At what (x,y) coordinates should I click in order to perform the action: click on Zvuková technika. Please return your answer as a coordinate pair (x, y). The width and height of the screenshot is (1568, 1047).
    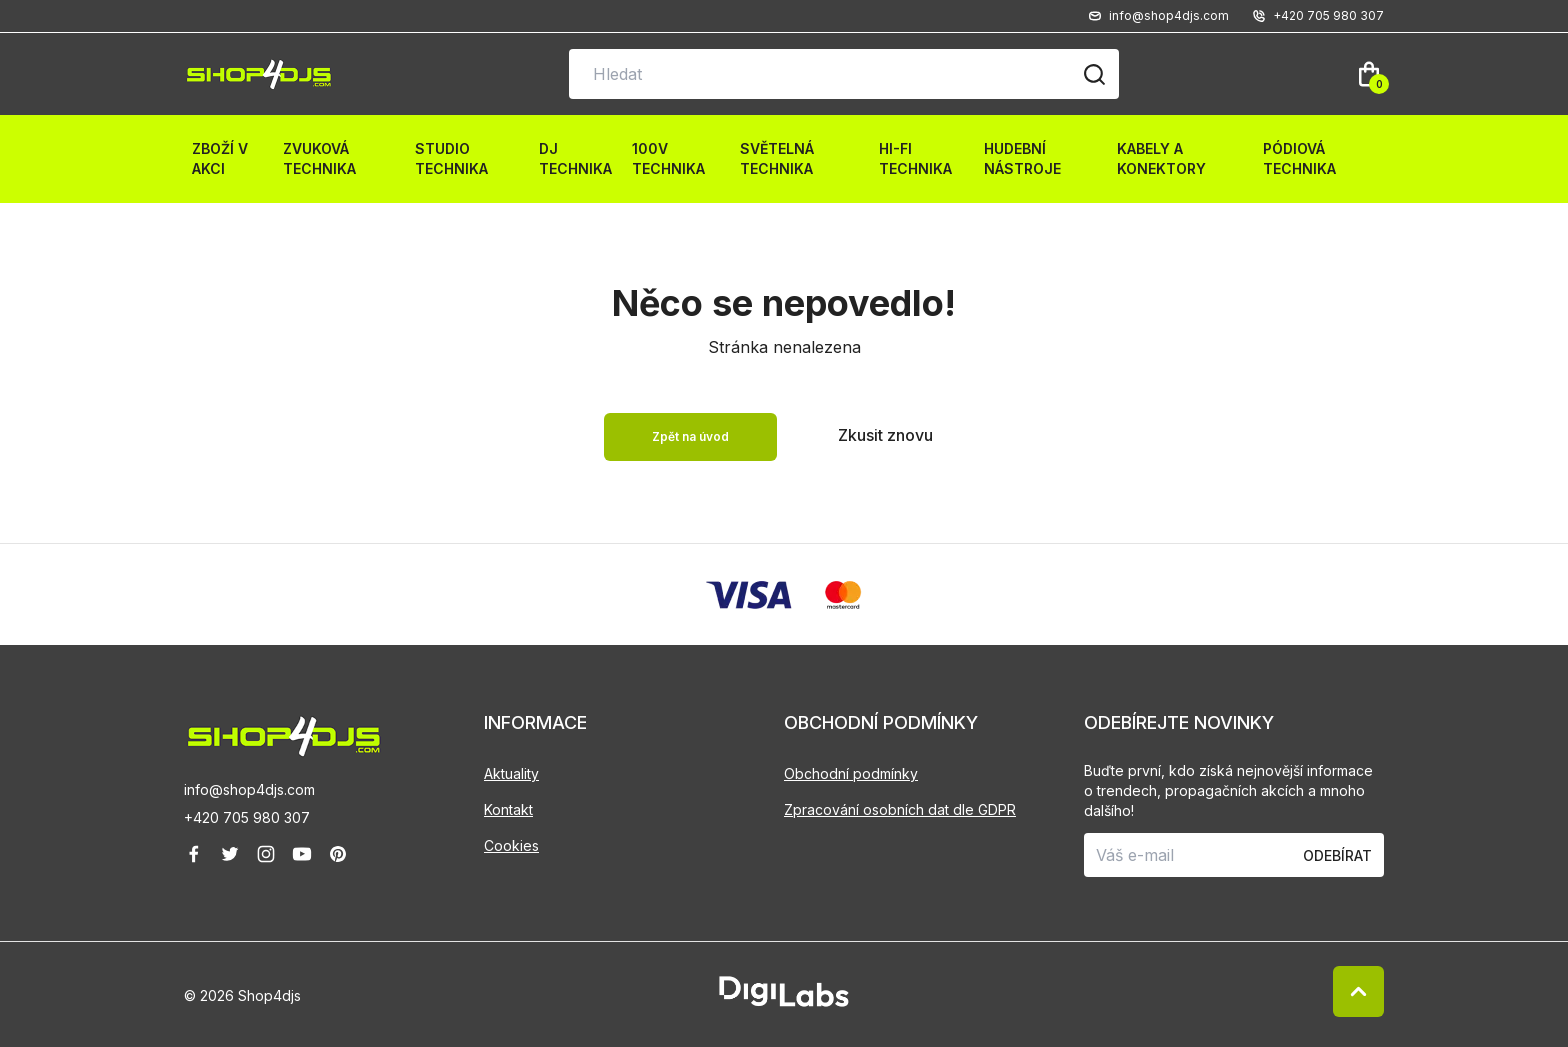
    Looking at the image, I should click on (319, 158).